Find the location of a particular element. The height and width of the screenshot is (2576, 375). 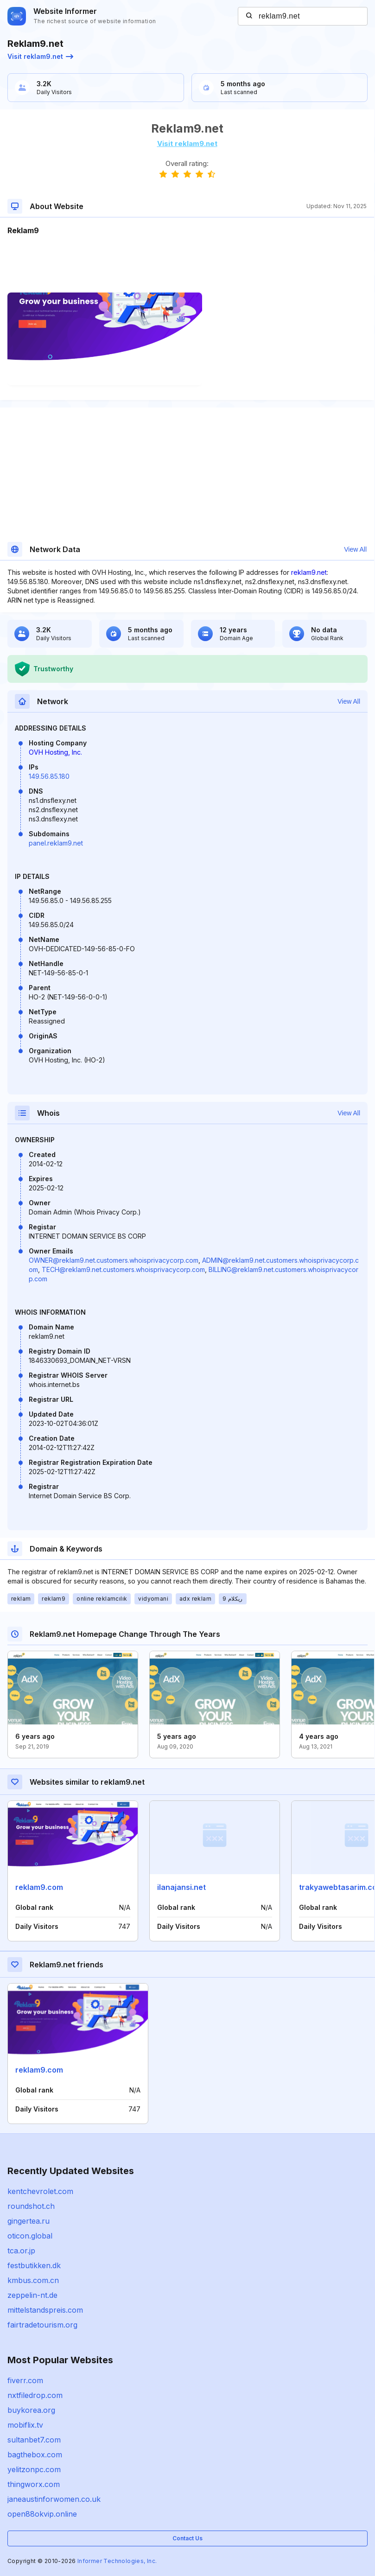

fairtradetourism.org is located at coordinates (42, 2324).